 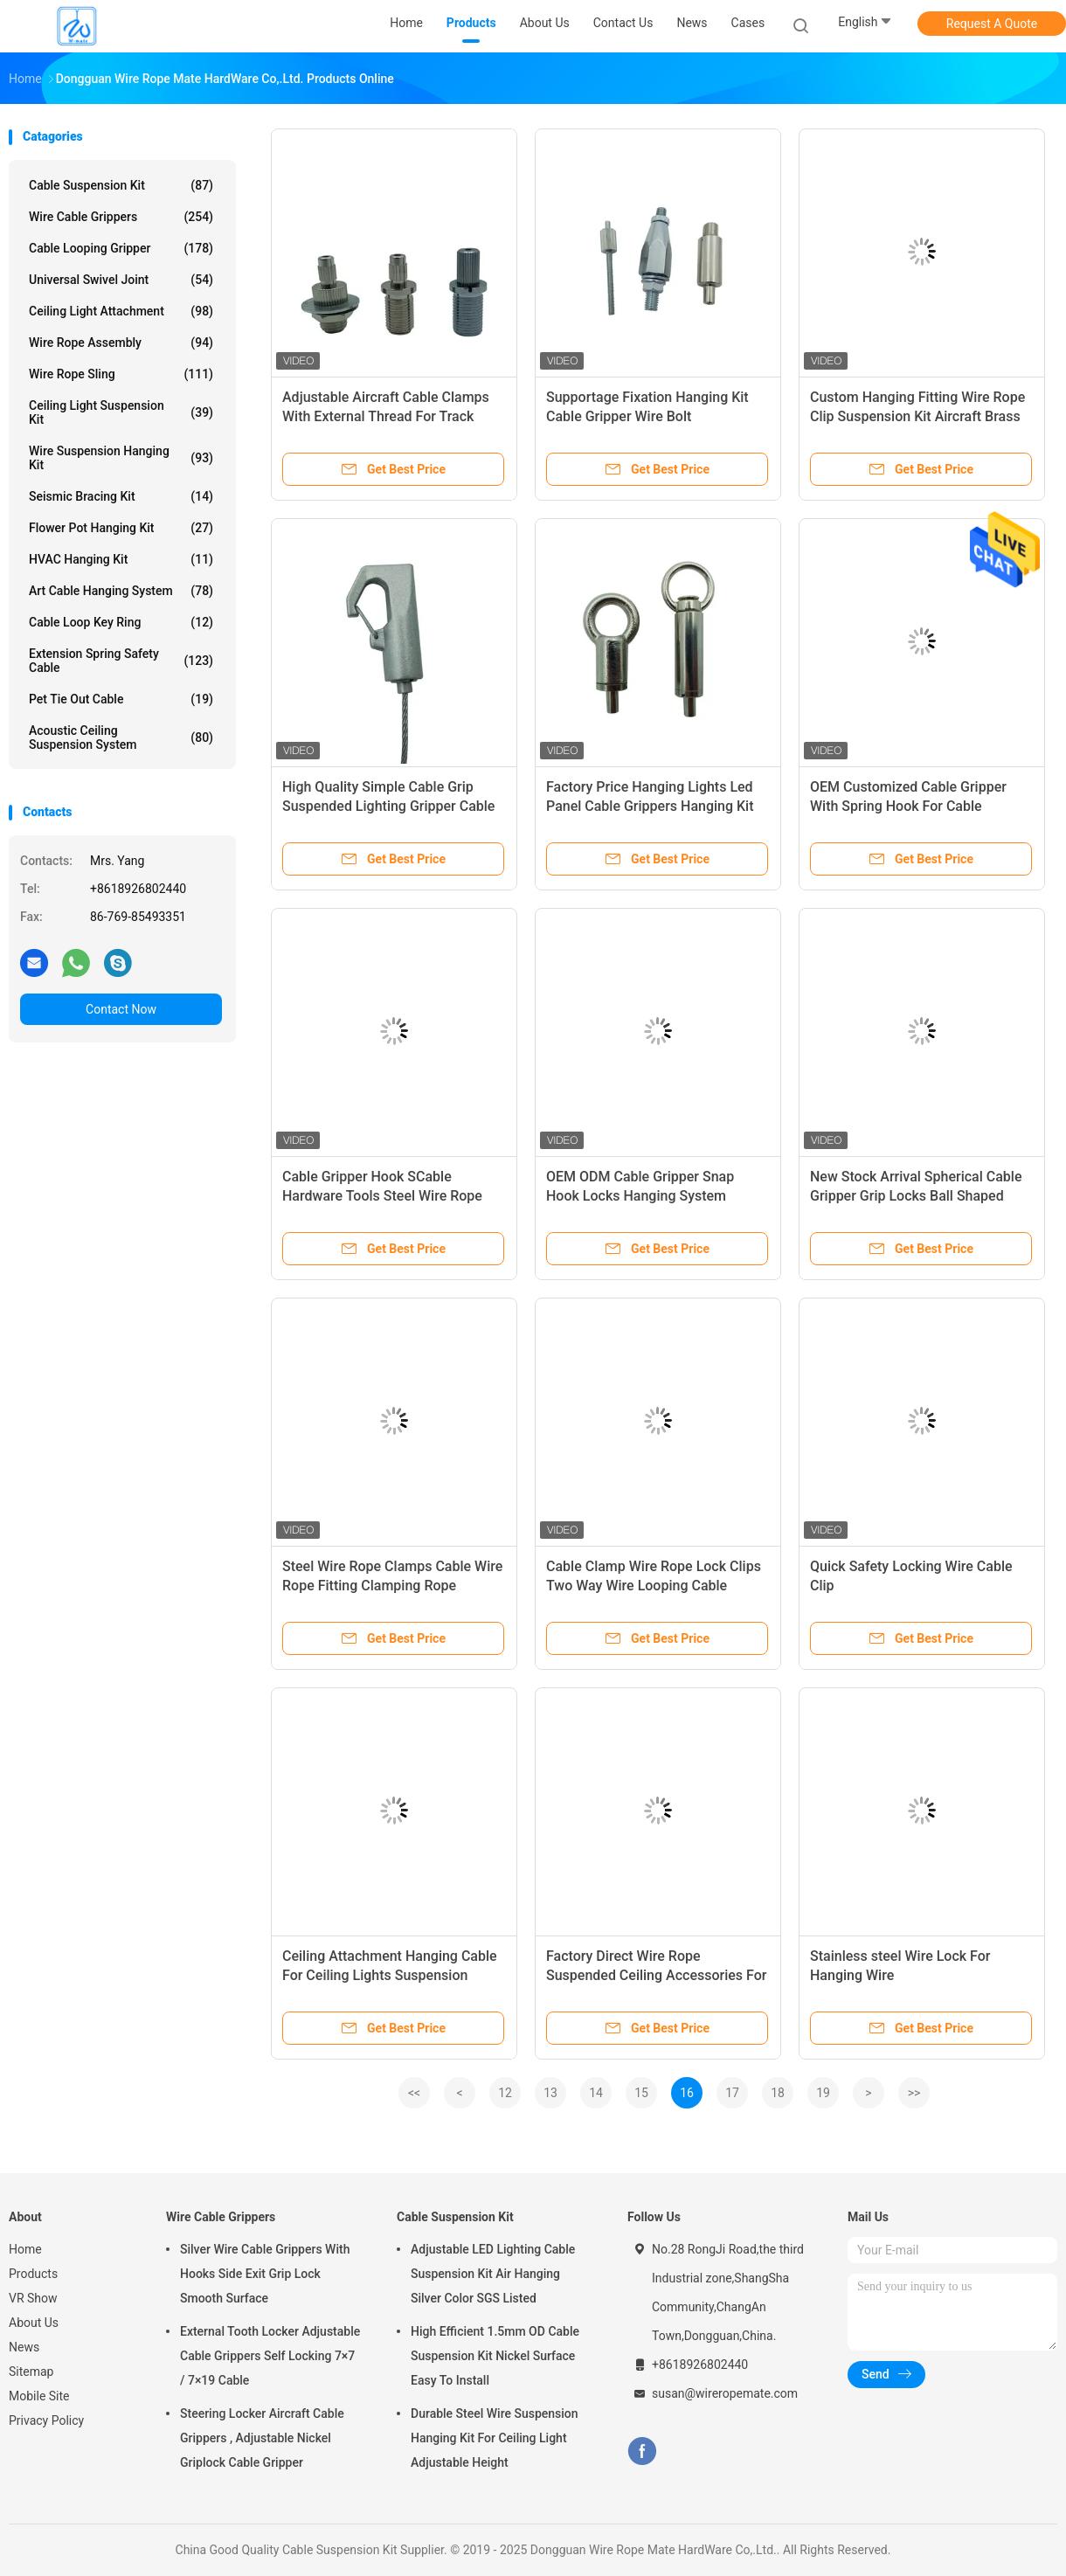 I want to click on Request A Quote, so click(x=991, y=24).